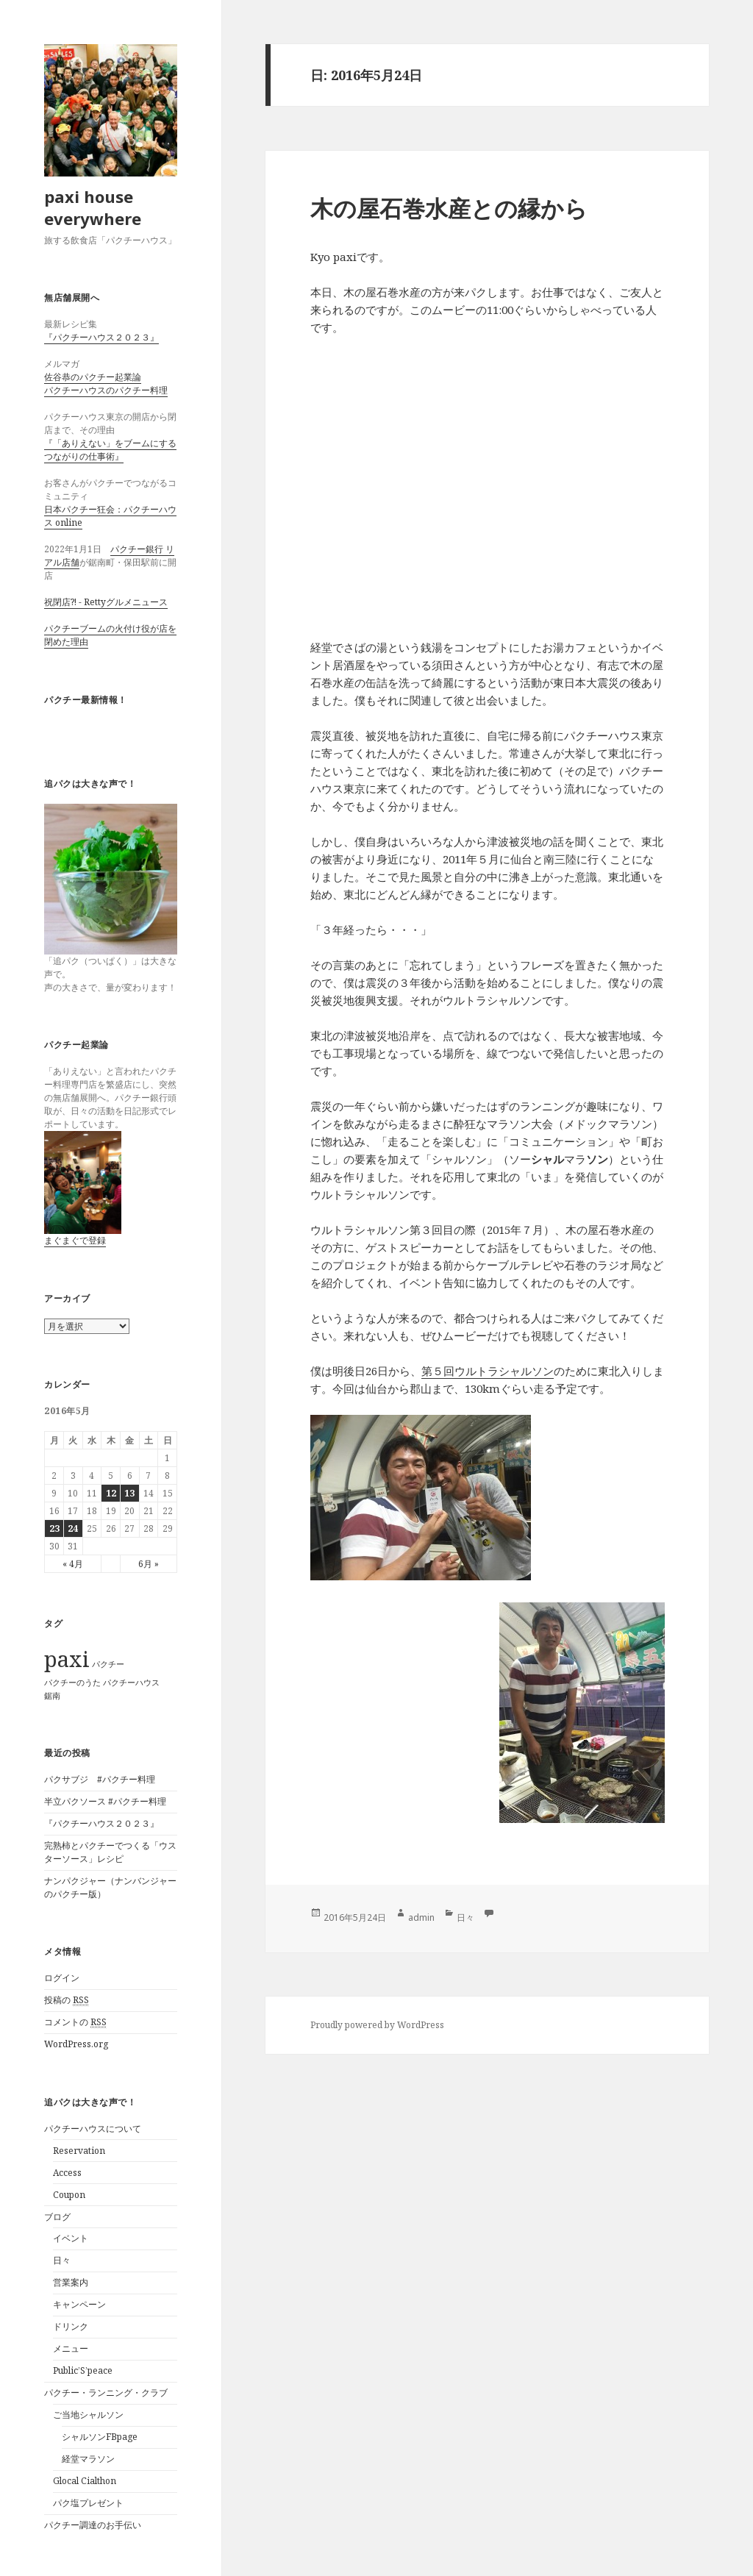 The width and height of the screenshot is (753, 2576). What do you see at coordinates (487, 1370) in the screenshot?
I see `第５回ウルトラシャルソン` at bounding box center [487, 1370].